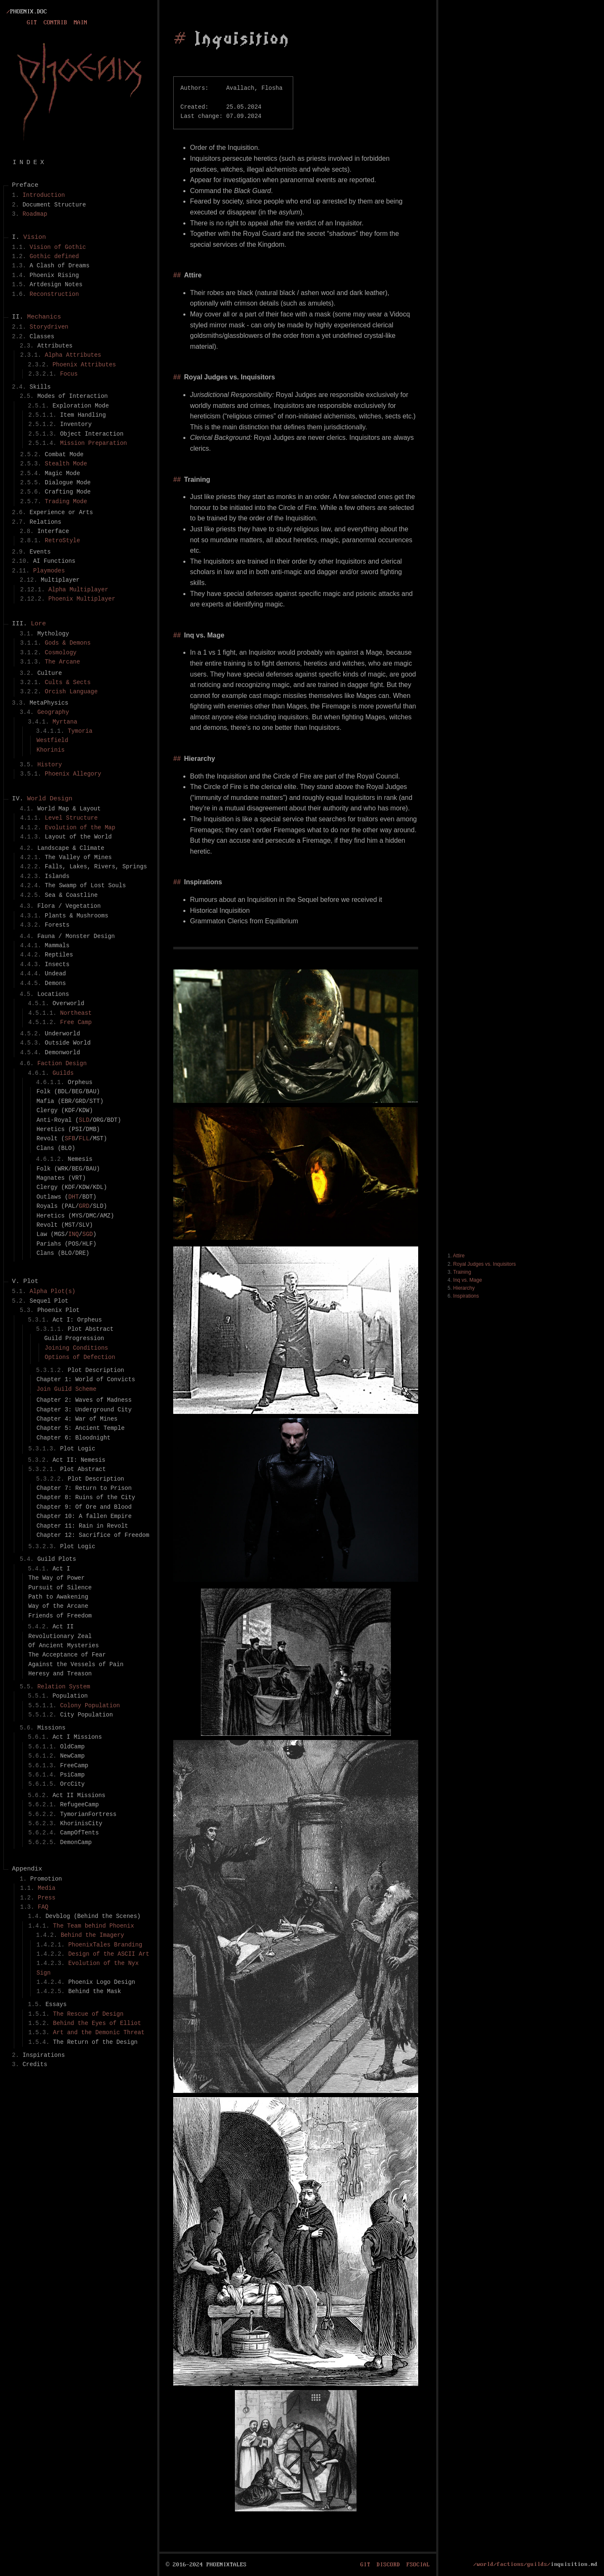 The width and height of the screenshot is (604, 2576). What do you see at coordinates (55, 346) in the screenshot?
I see `Attributes` at bounding box center [55, 346].